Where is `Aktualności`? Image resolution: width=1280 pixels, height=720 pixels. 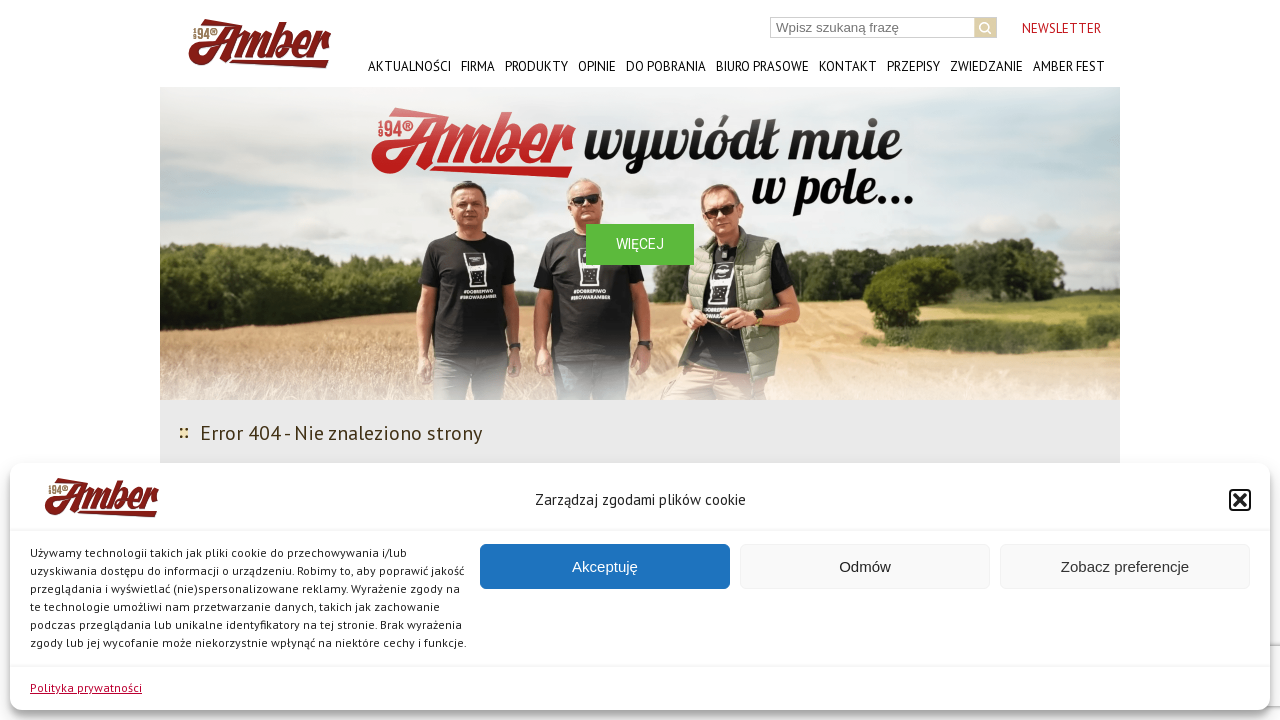
Aktualności is located at coordinates (409, 66).